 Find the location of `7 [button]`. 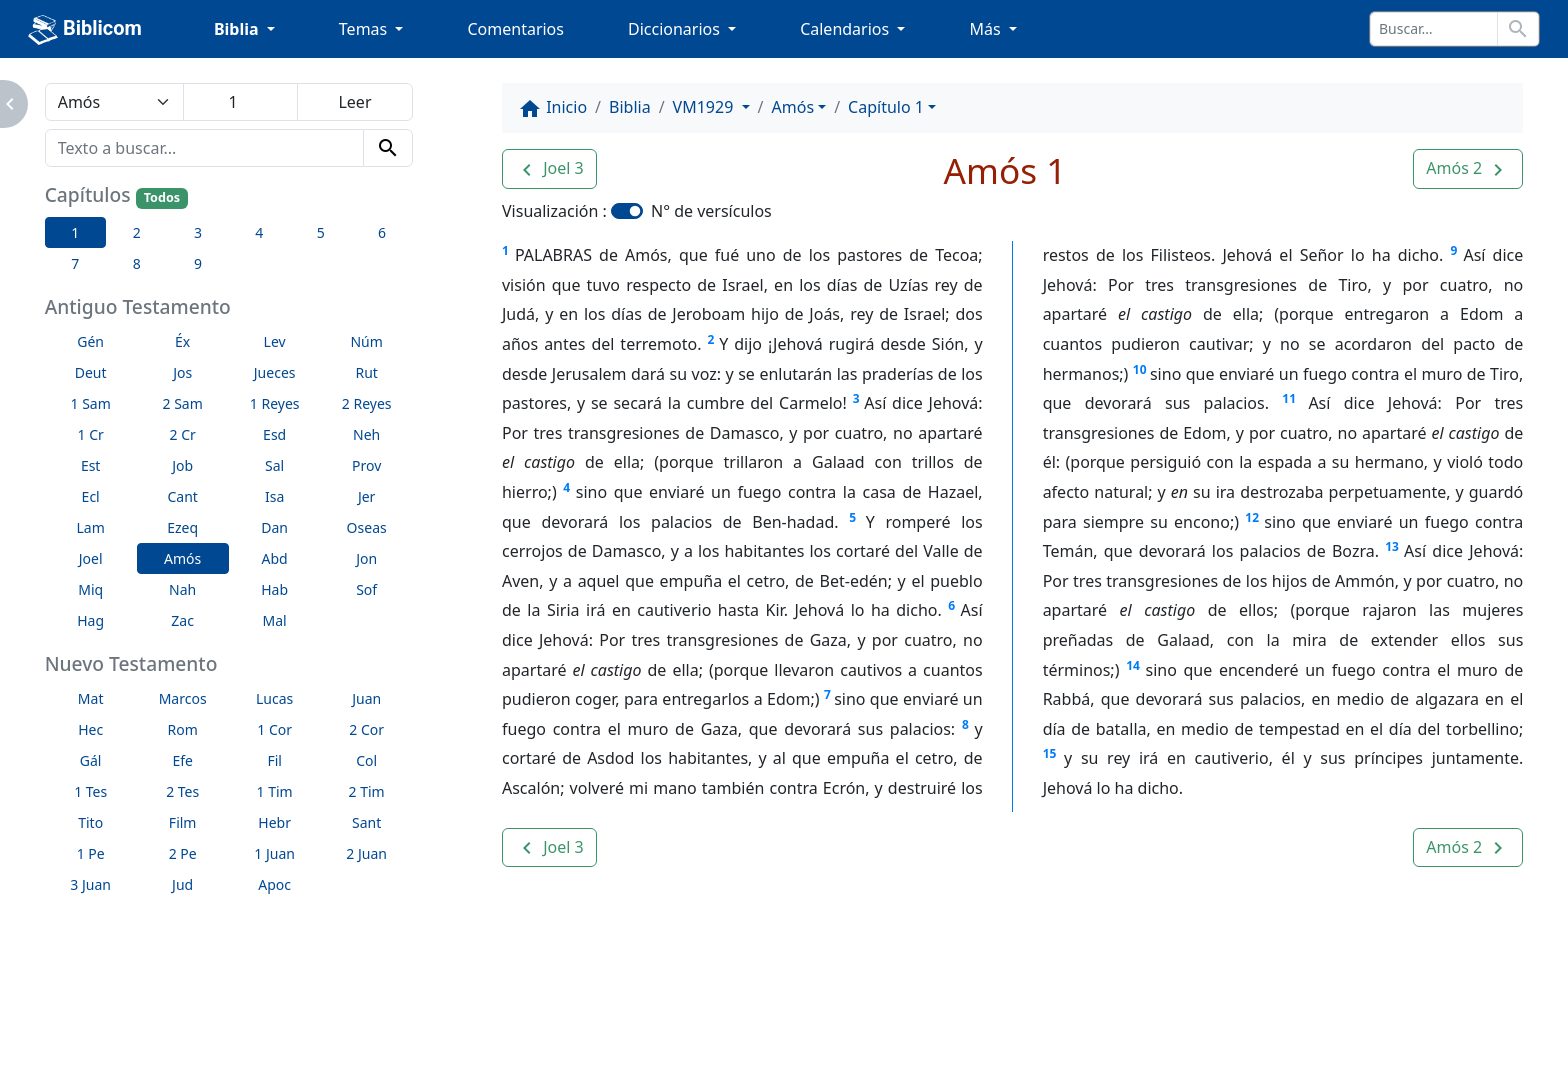

7 [button] is located at coordinates (75, 263).